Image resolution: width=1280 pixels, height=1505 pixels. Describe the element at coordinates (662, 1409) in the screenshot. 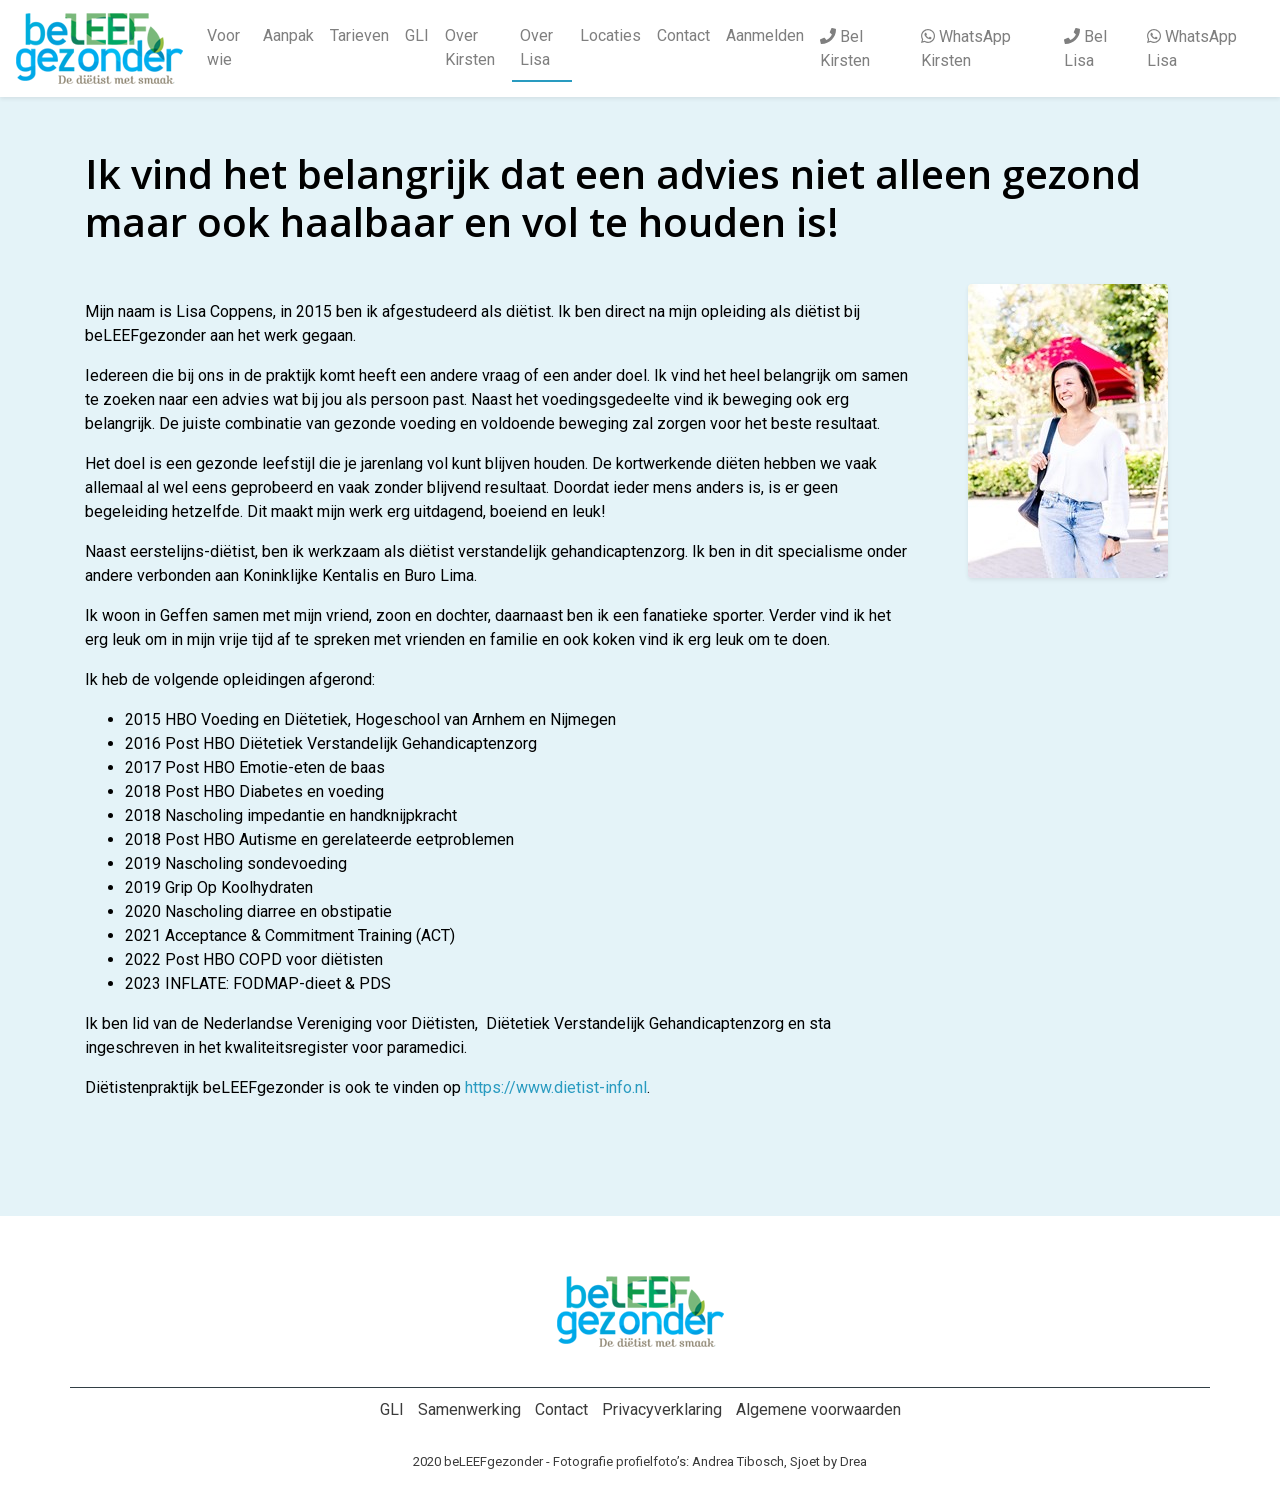

I see `Privacyverklaring` at that location.